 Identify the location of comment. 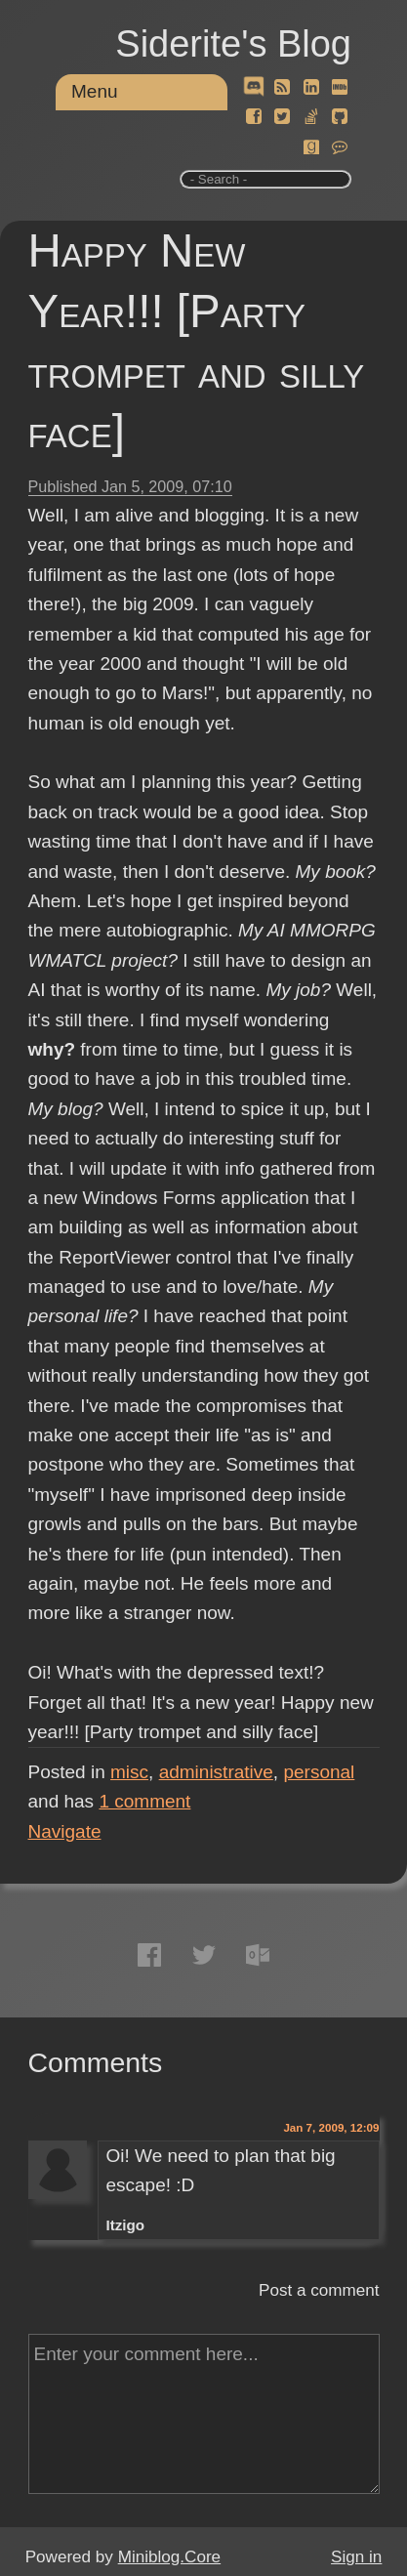
(144, 1801).